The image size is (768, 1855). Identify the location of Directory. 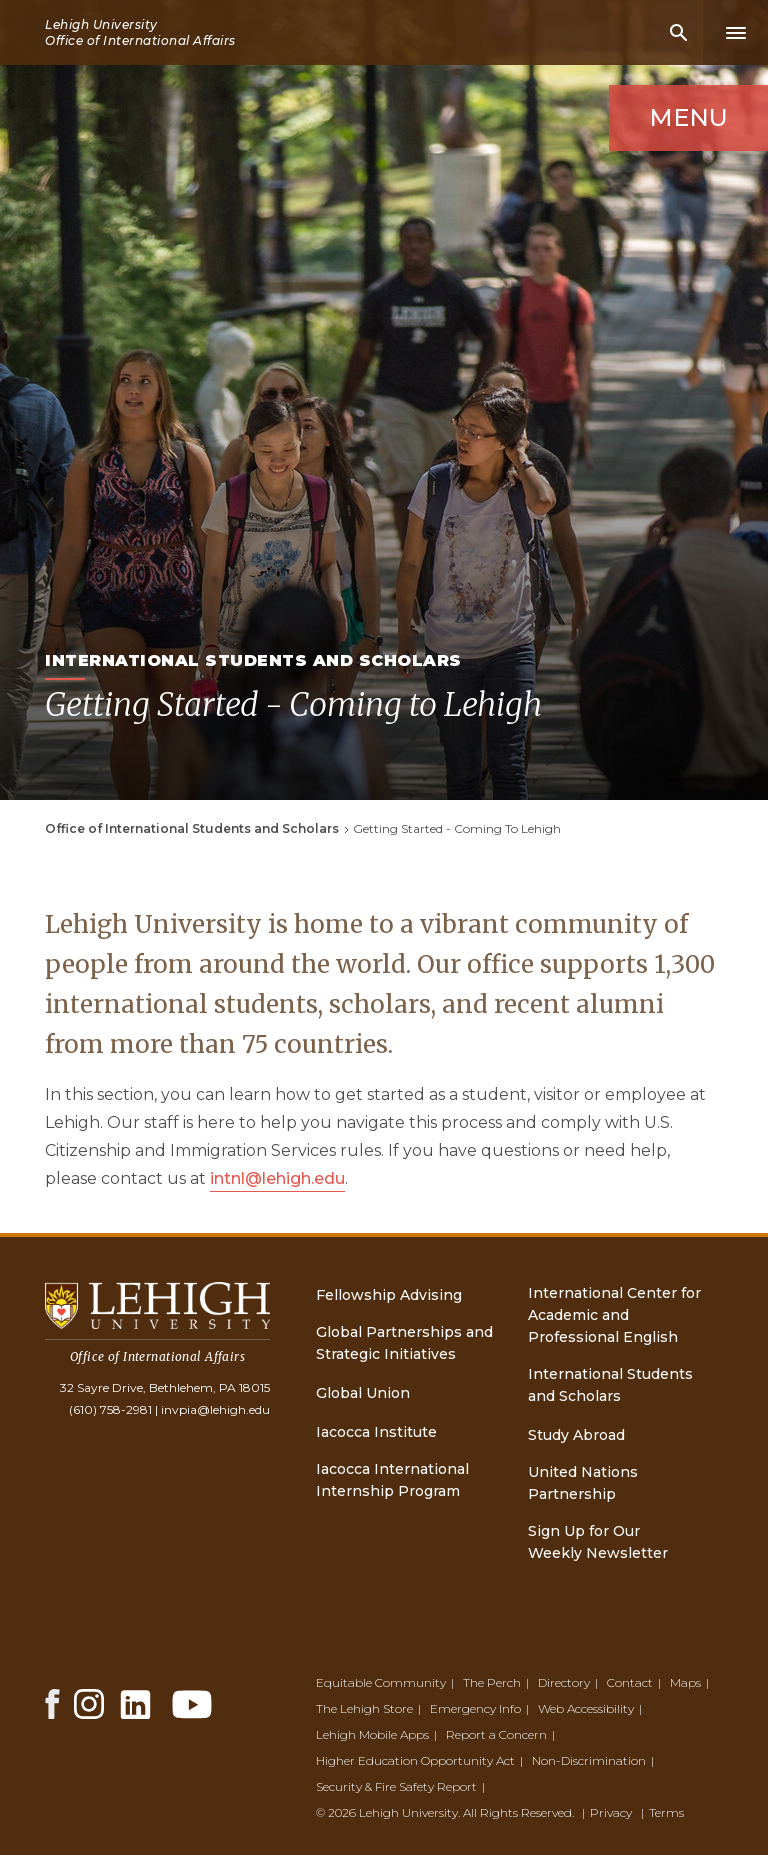
(564, 1682).